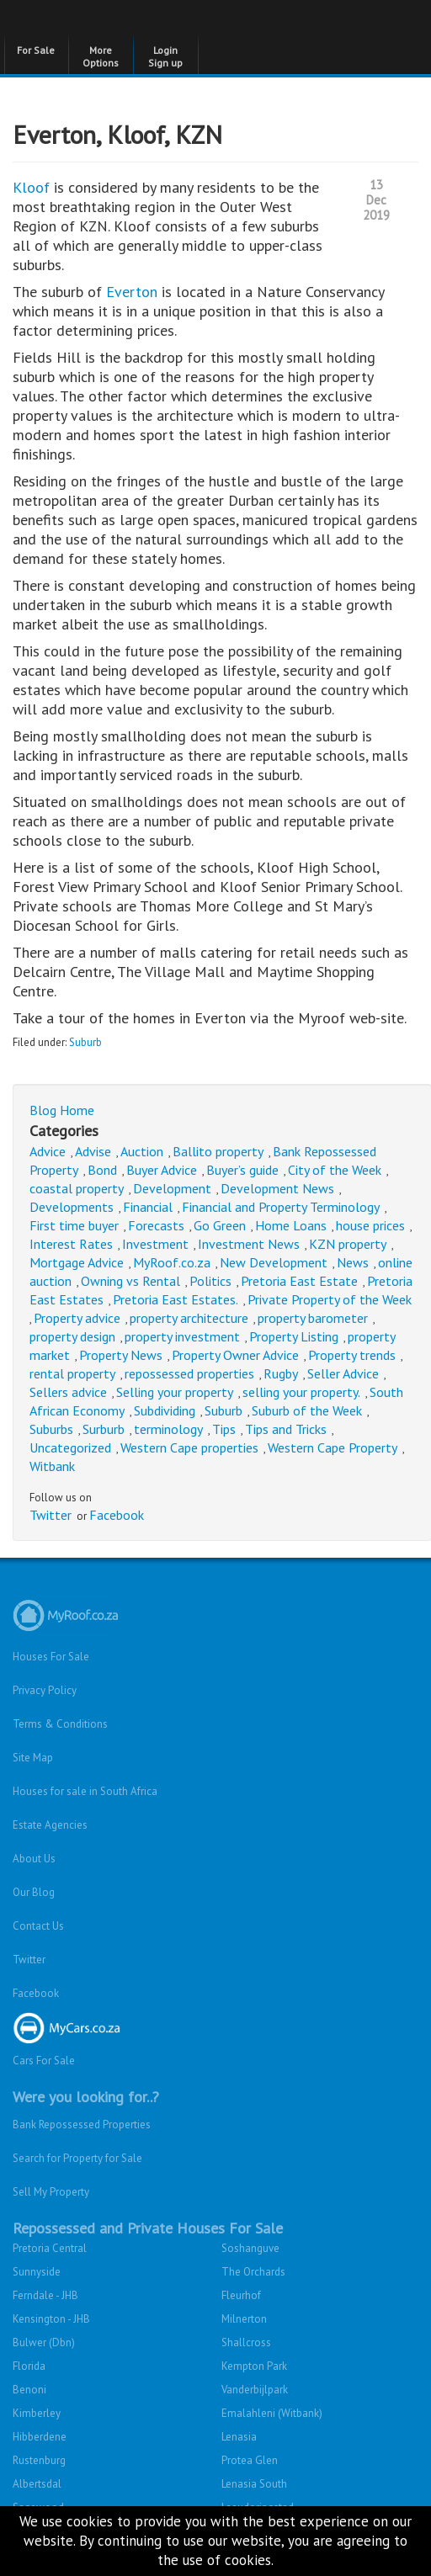  Describe the element at coordinates (37, 2413) in the screenshot. I see `Kimberley` at that location.